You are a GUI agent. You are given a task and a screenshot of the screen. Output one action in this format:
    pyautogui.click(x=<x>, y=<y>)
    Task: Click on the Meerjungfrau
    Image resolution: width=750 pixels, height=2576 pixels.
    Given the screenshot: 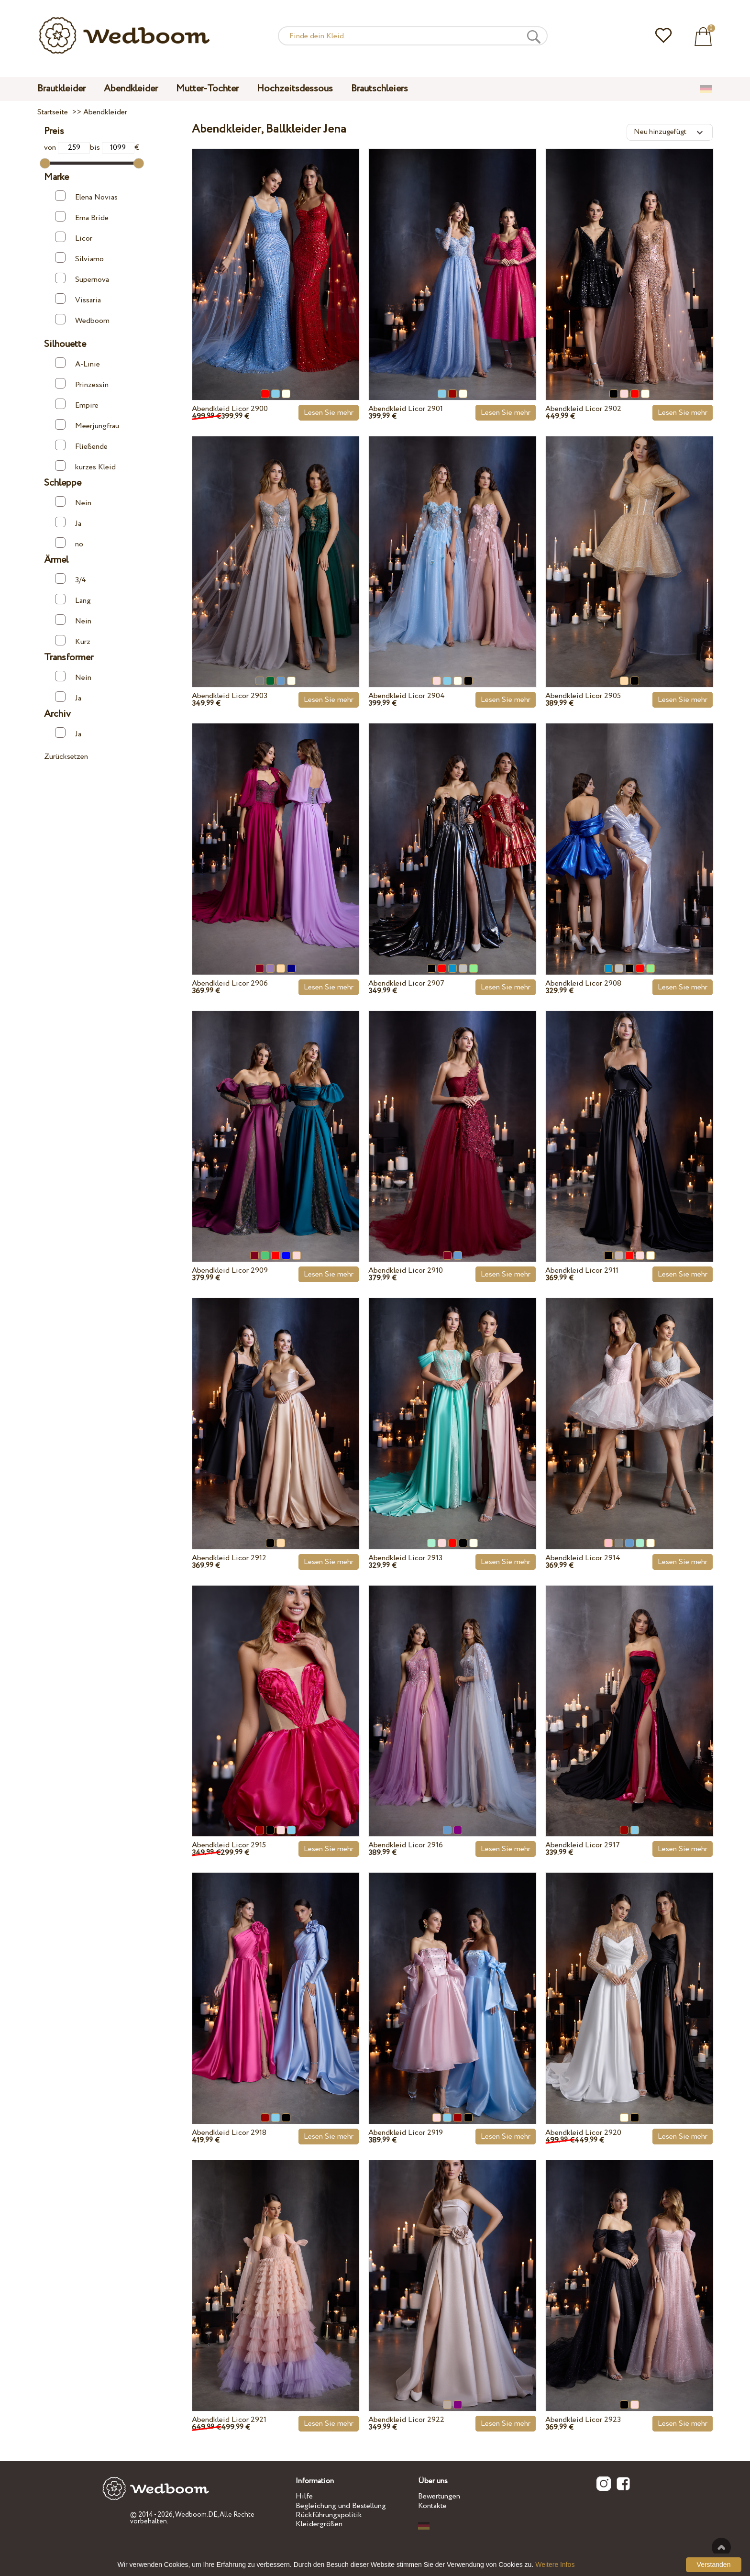 What is the action you would take?
    pyautogui.click(x=87, y=425)
    